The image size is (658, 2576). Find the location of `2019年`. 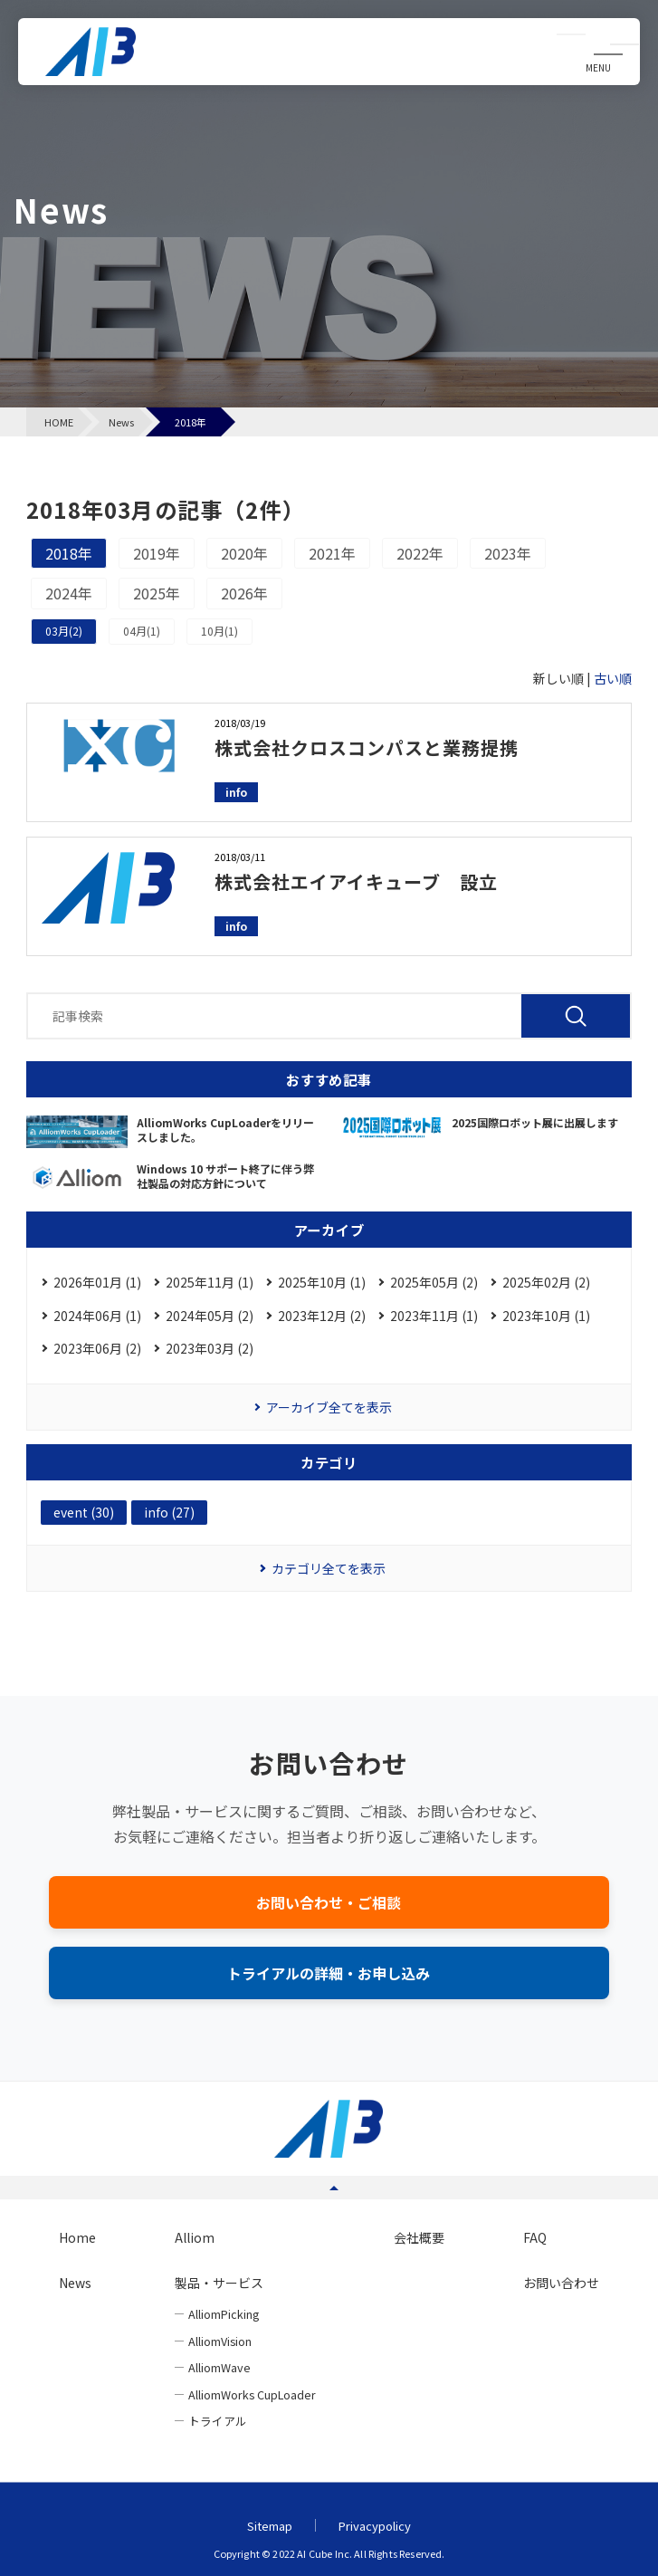

2019年 is located at coordinates (156, 553).